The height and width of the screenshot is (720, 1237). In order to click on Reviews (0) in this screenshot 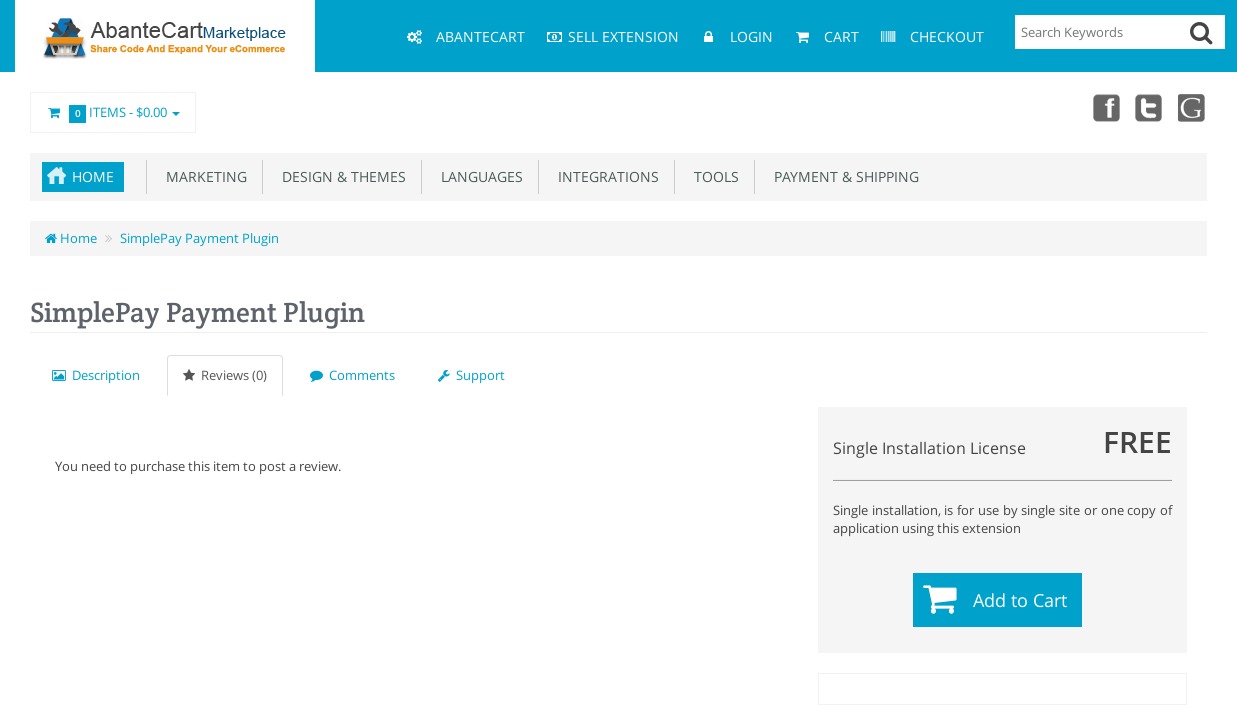, I will do `click(225, 375)`.